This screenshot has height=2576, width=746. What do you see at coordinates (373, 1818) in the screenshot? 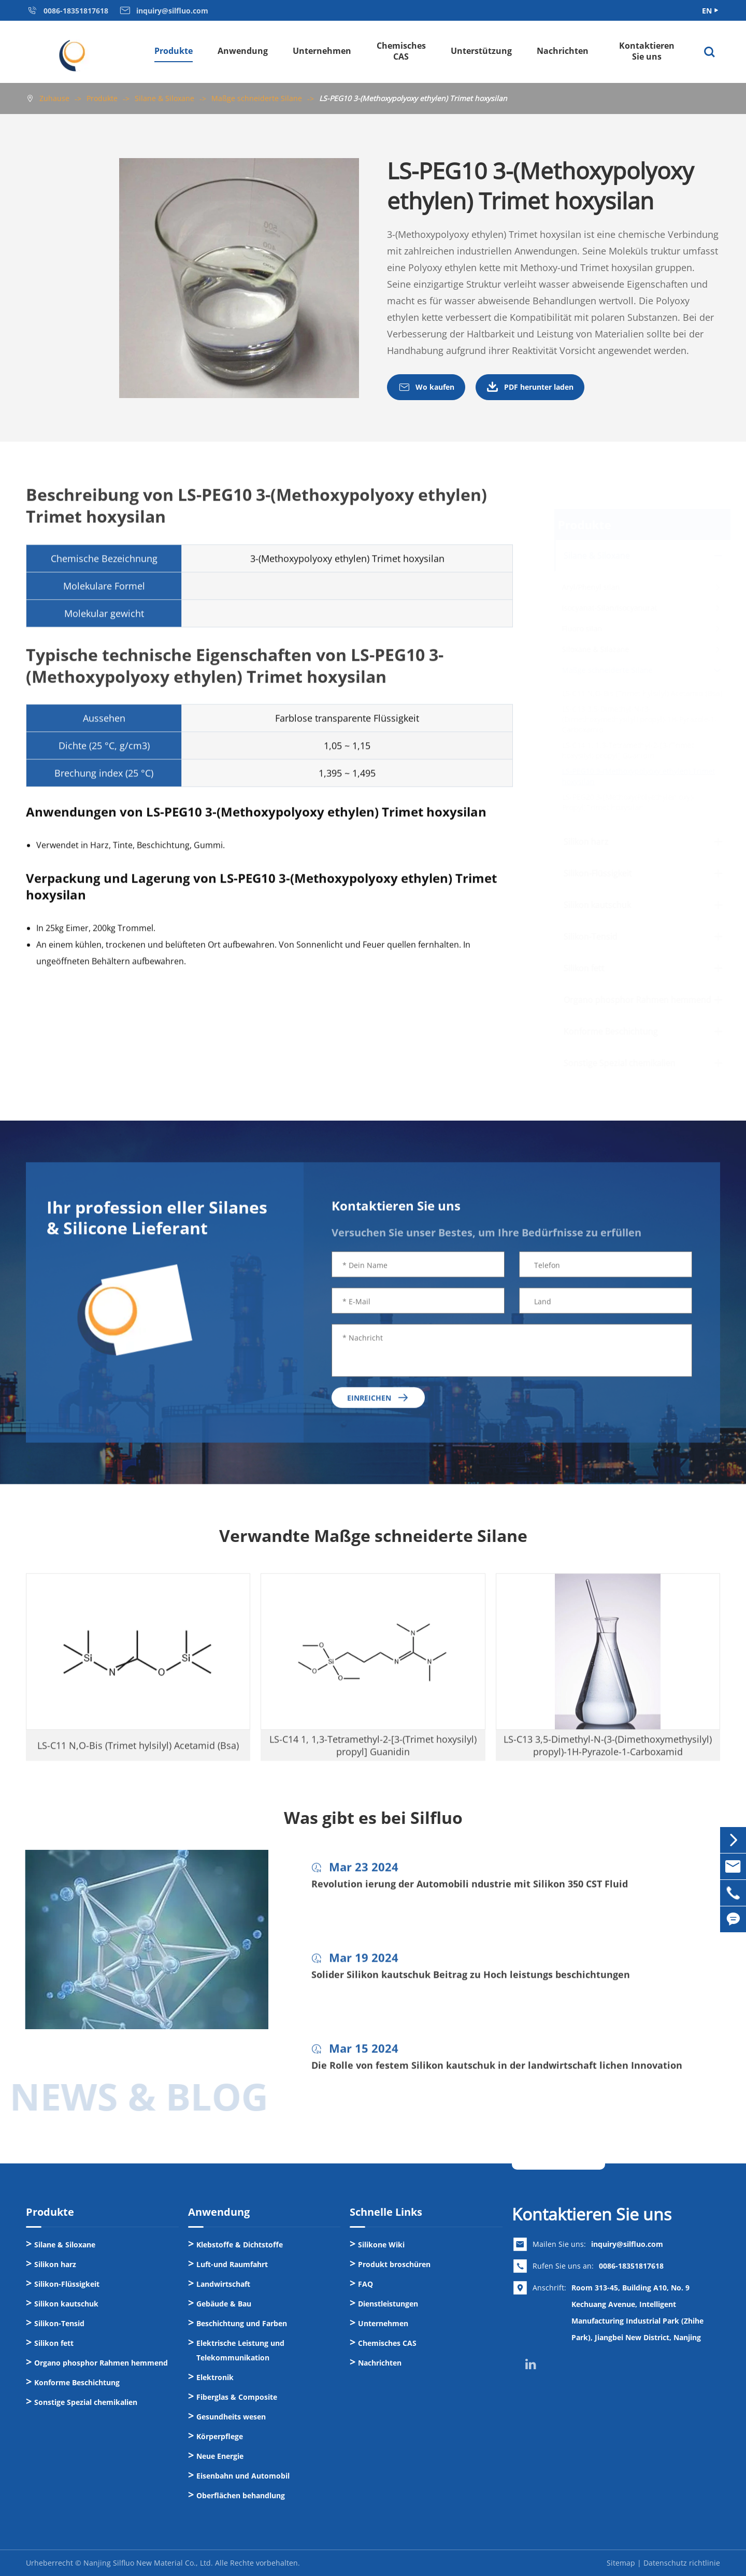
I see `Was gibt es bei Silfluo` at bounding box center [373, 1818].